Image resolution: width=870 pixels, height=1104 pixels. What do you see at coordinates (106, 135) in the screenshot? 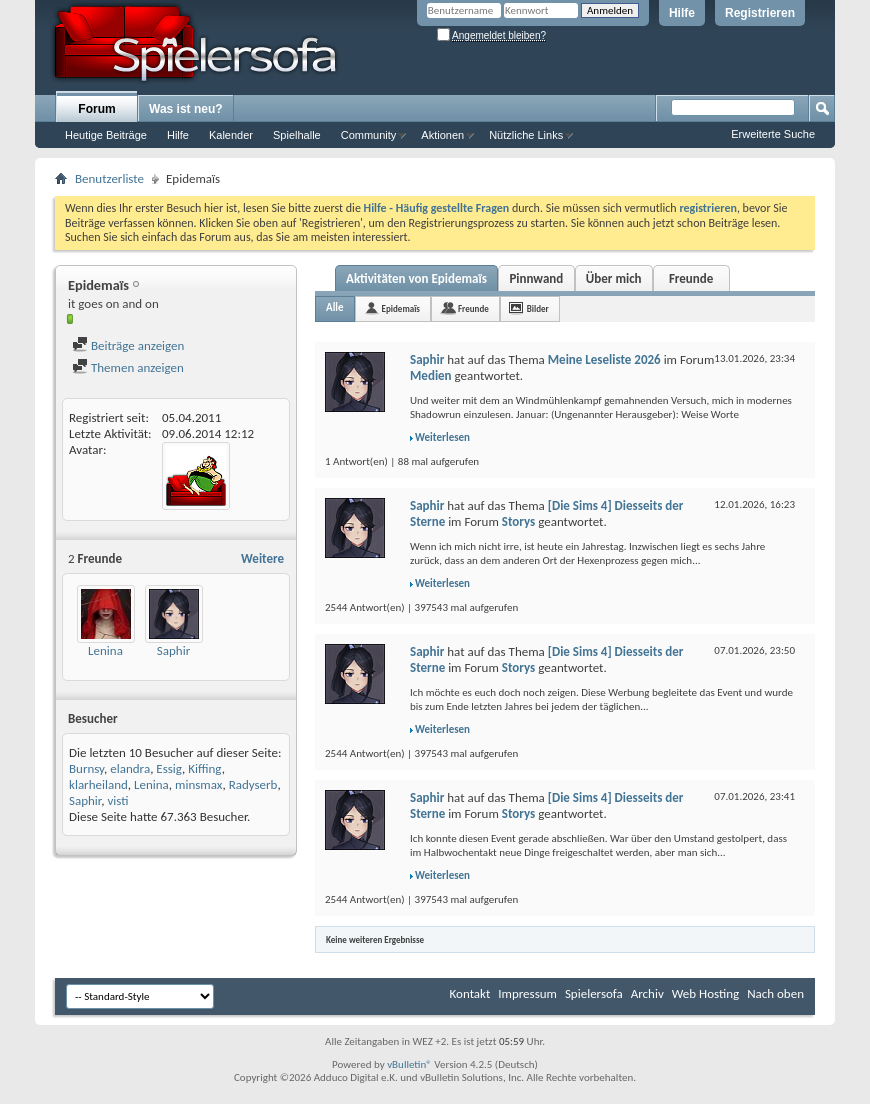
I see `Heutige Beiträge` at bounding box center [106, 135].